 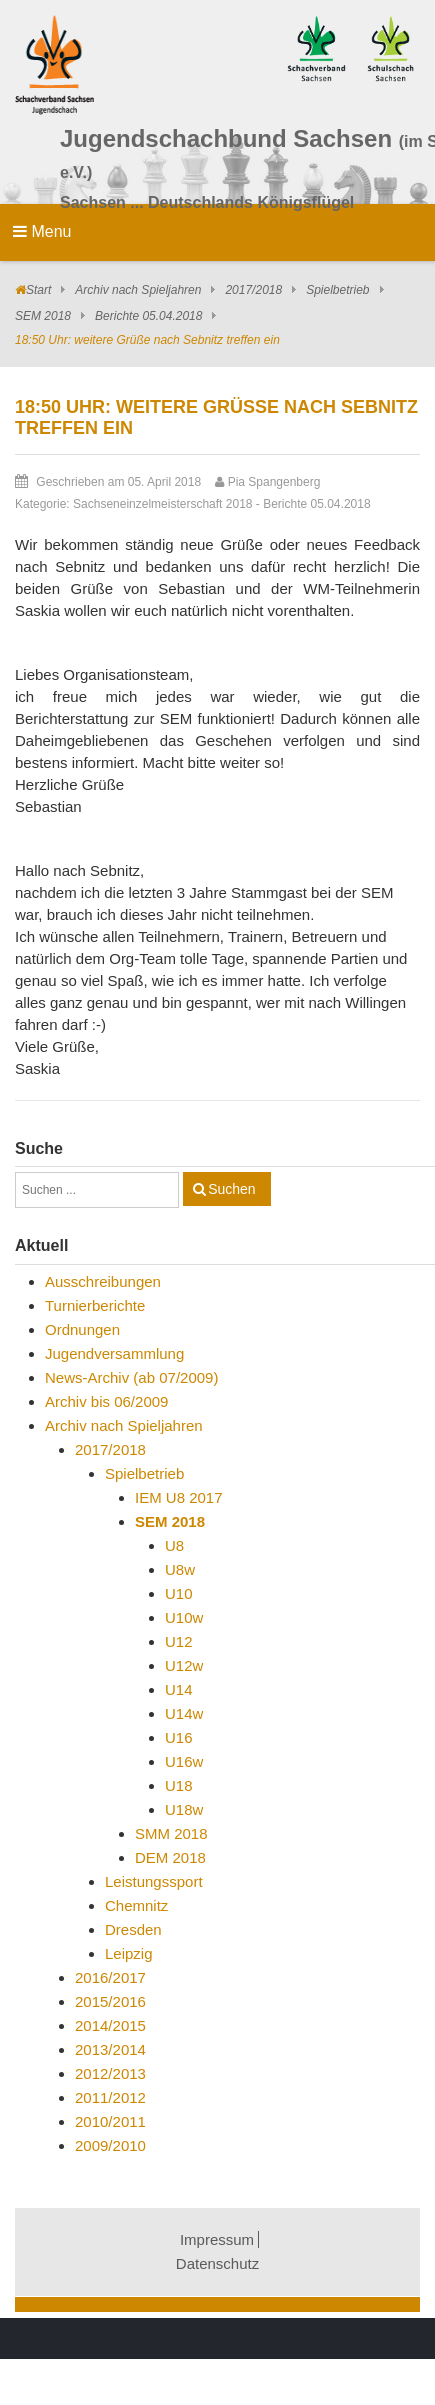 I want to click on Ausschreibungen, so click(x=103, y=1281).